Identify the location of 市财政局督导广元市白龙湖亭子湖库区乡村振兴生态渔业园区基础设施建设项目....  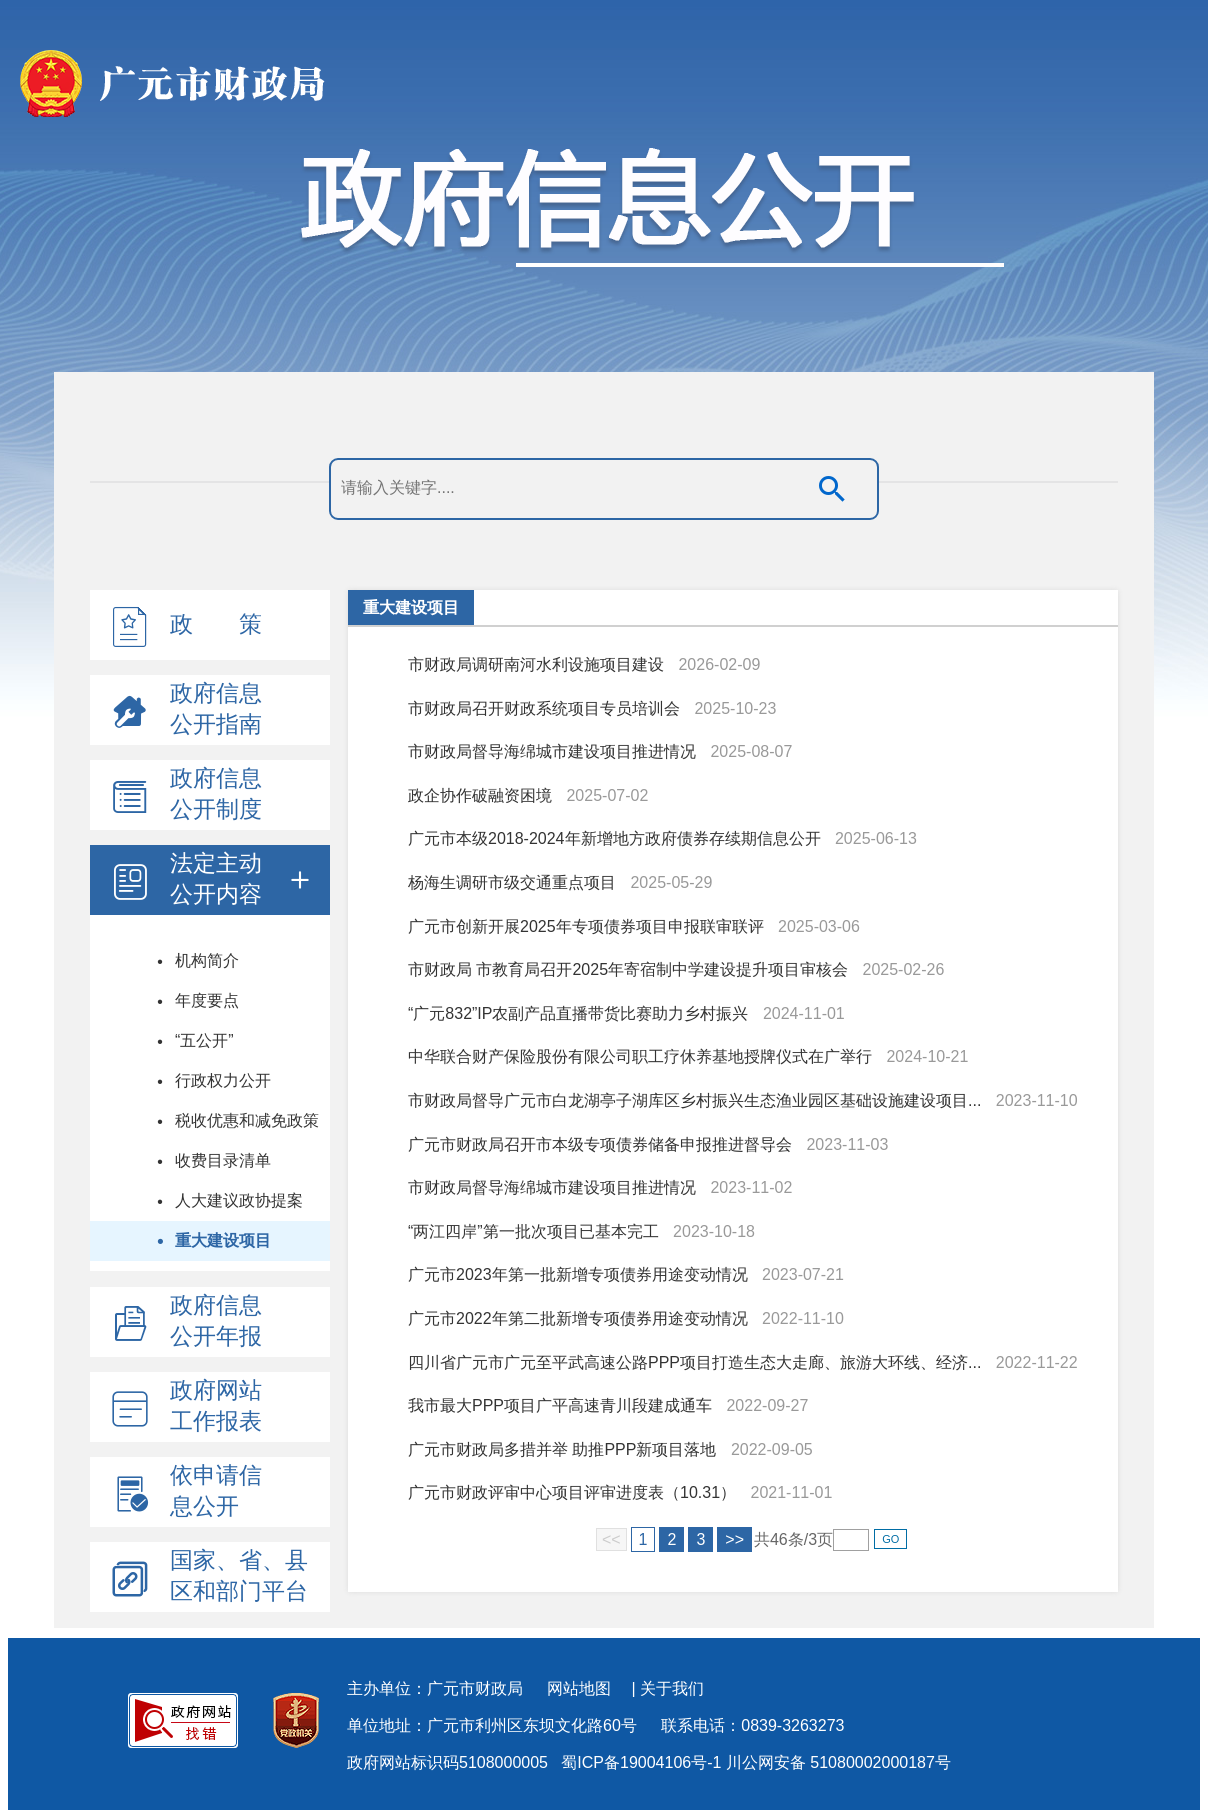
(694, 1100).